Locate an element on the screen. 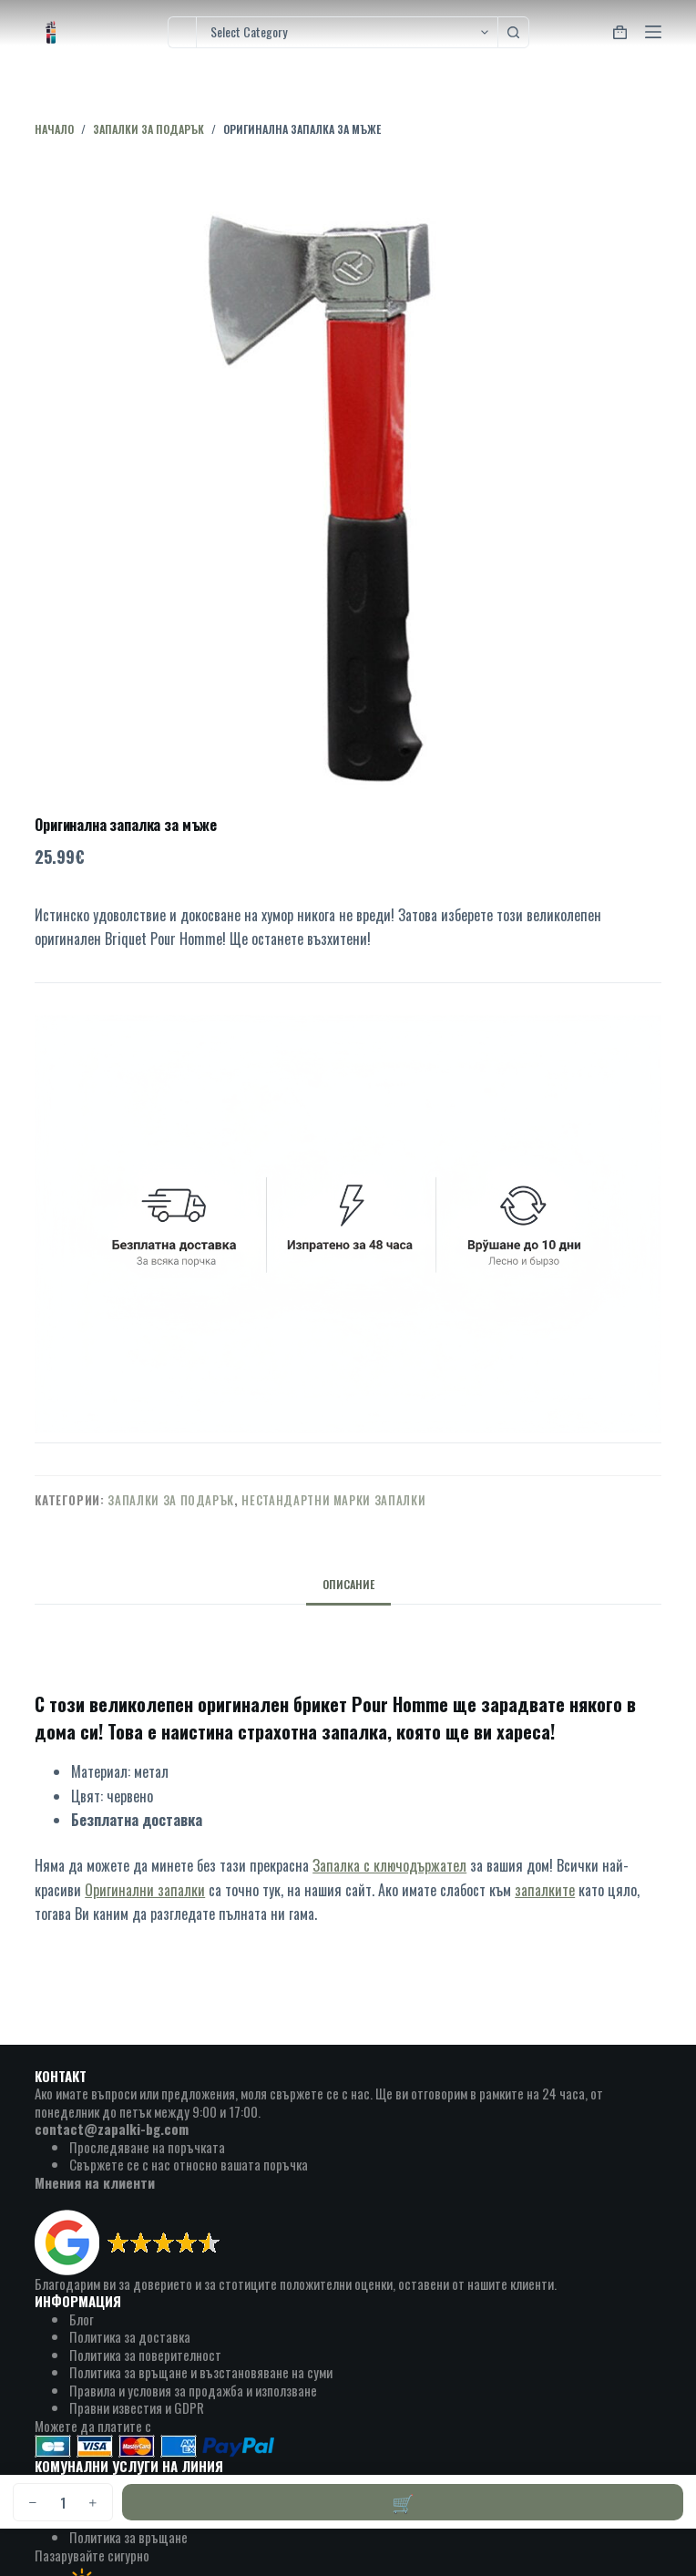 This screenshot has width=696, height=2576. Политика за доставка is located at coordinates (129, 2336).